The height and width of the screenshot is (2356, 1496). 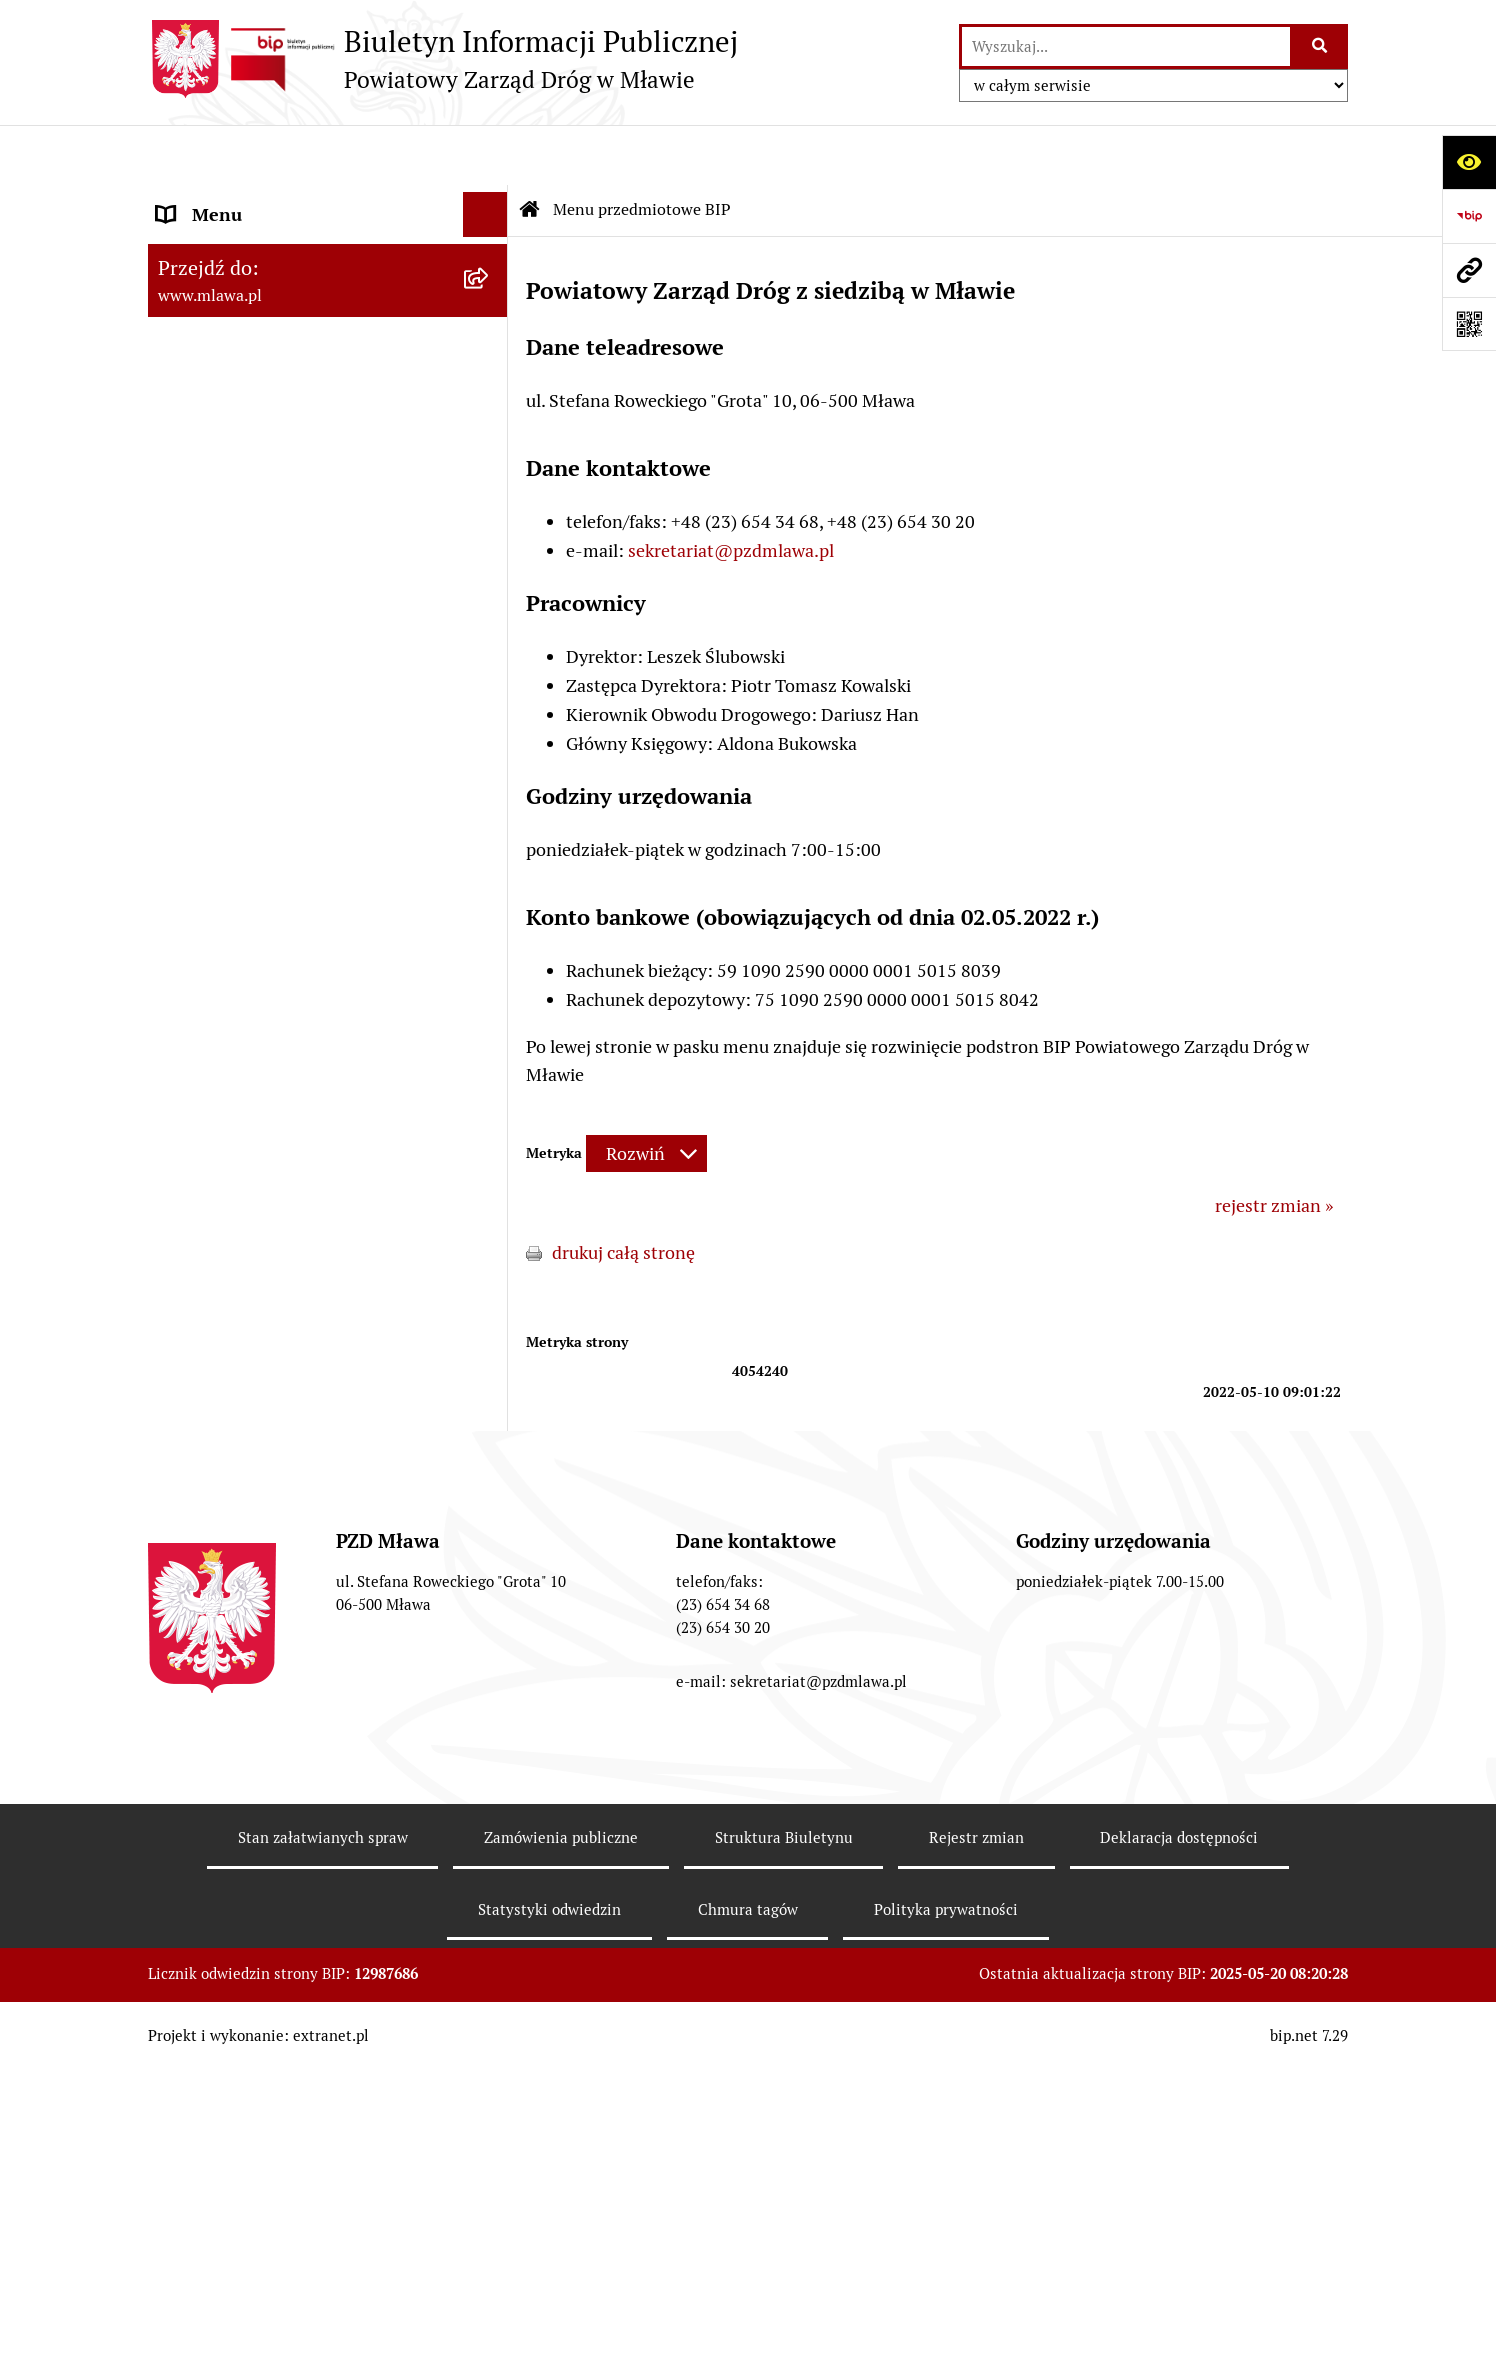 What do you see at coordinates (490, 1138) in the screenshot?
I see `[rozwiń: ZADRZEWIENIE PRZY DROGACH POWIATOWYCH]` at bounding box center [490, 1138].